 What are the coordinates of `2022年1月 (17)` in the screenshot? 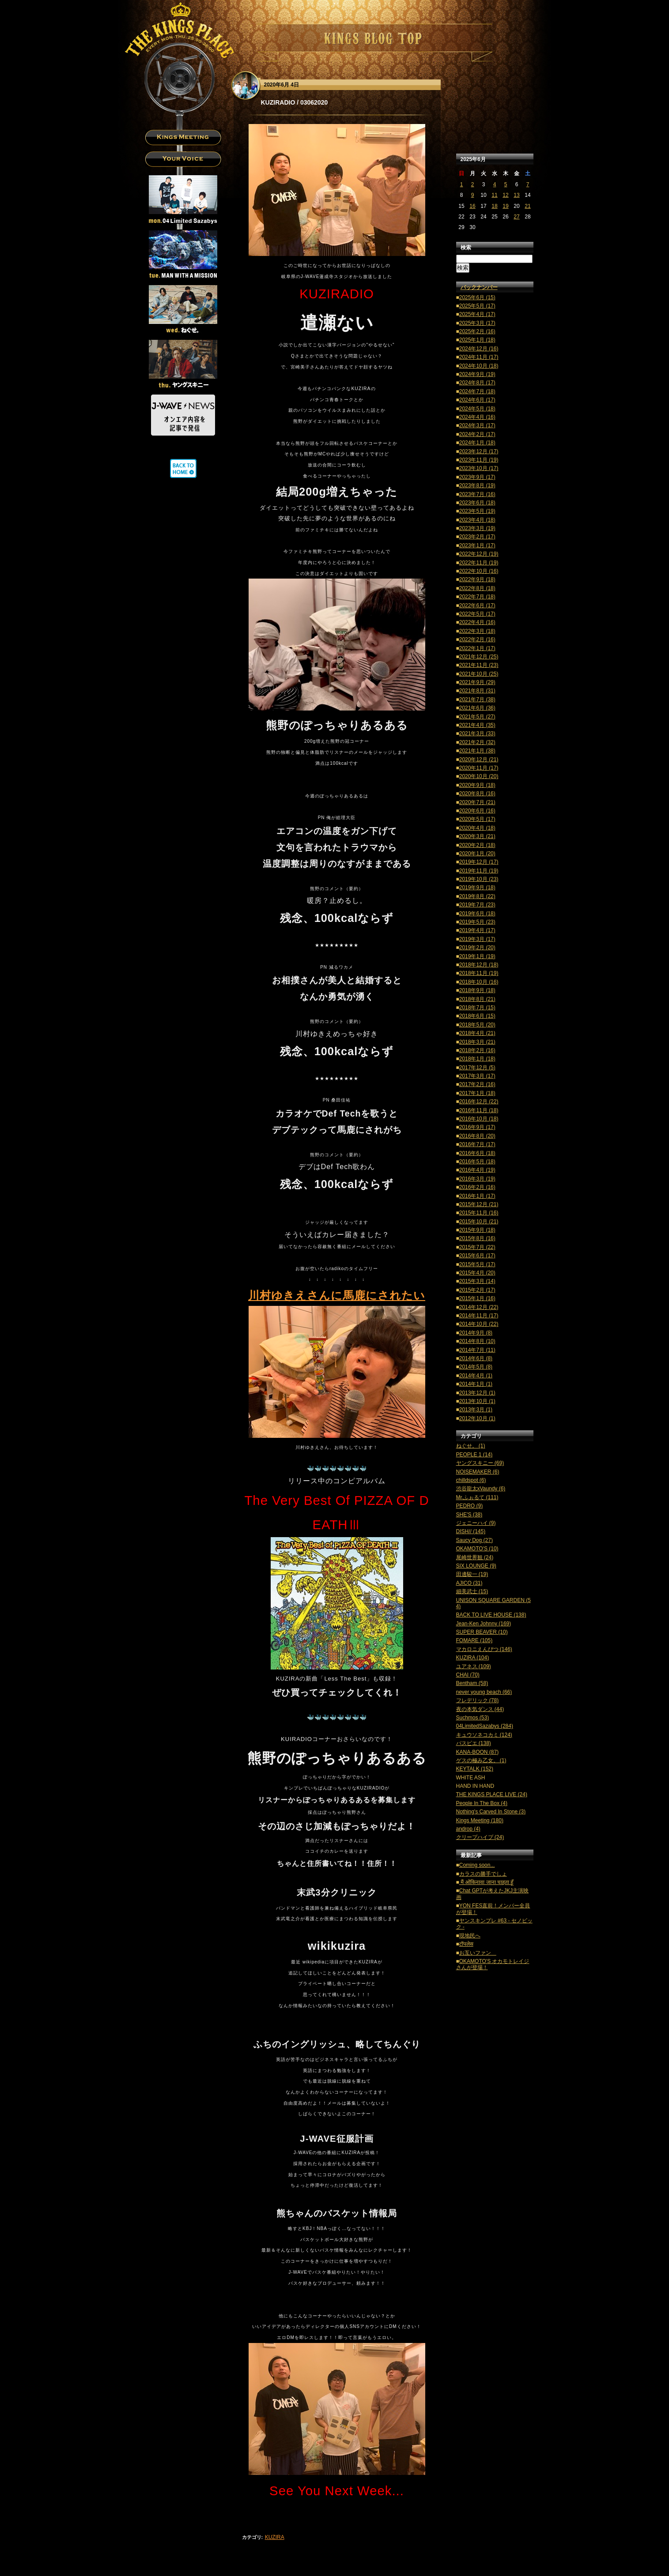 It's located at (477, 648).